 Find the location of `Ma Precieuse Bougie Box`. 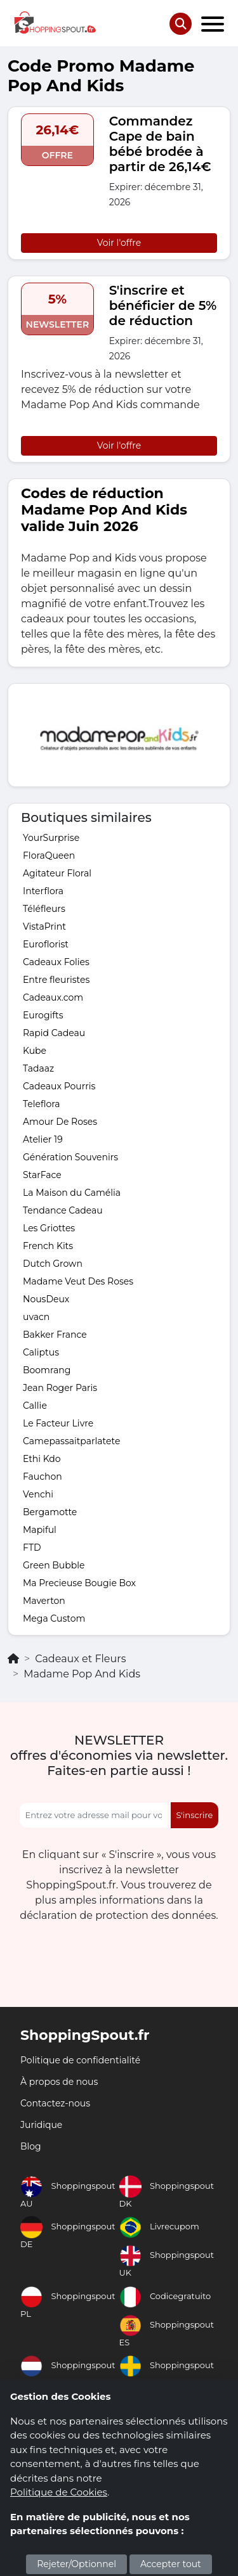

Ma Precieuse Bougie Box is located at coordinates (79, 1583).